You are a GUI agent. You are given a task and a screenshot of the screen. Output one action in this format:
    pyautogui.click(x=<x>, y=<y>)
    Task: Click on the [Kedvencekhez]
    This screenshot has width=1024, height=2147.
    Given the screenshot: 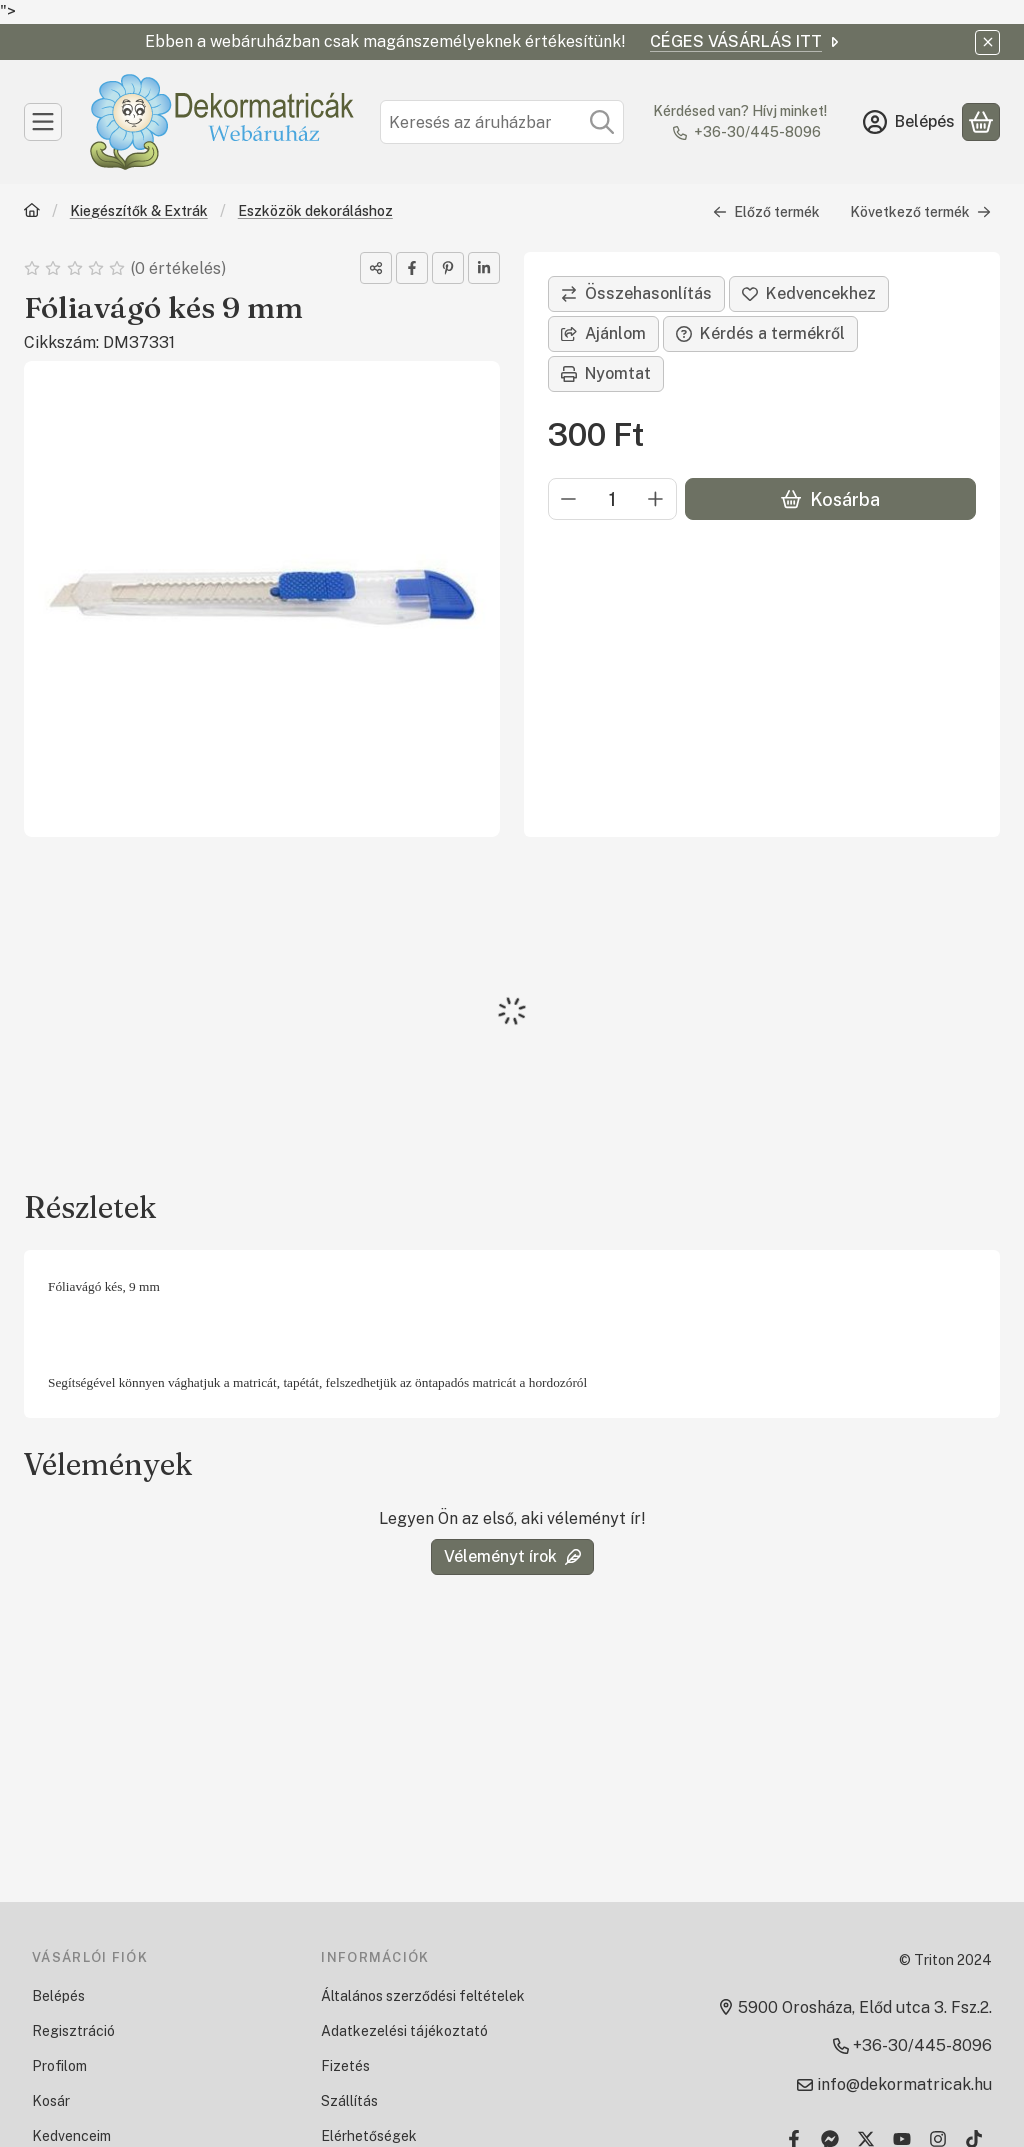 What is the action you would take?
    pyautogui.click(x=809, y=294)
    